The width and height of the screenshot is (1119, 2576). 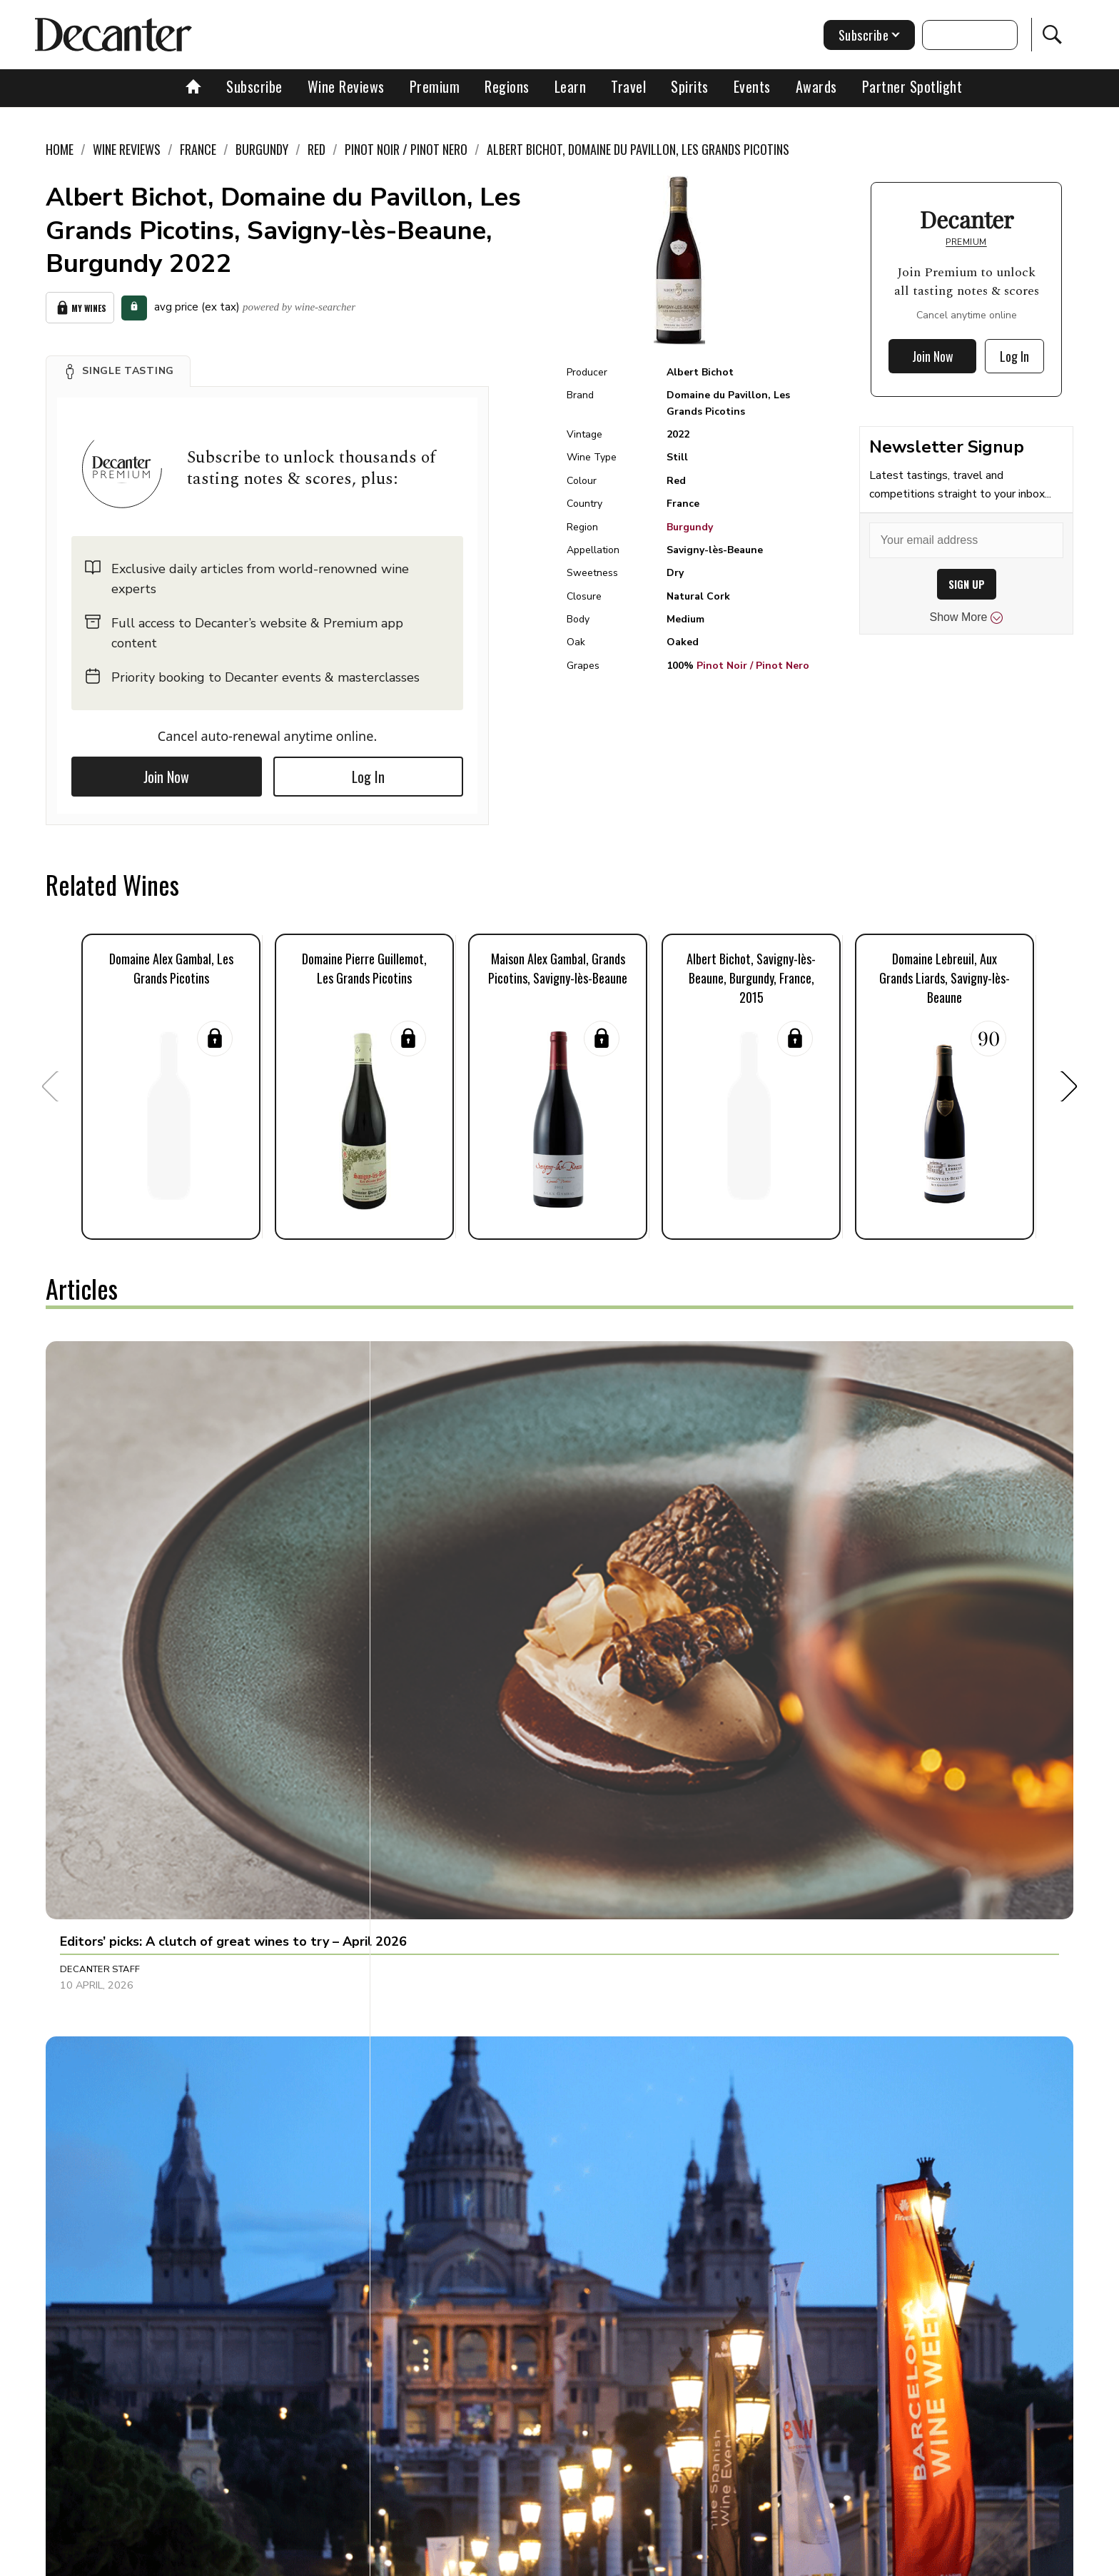 I want to click on Ines Salpico [button], so click(x=430, y=1575).